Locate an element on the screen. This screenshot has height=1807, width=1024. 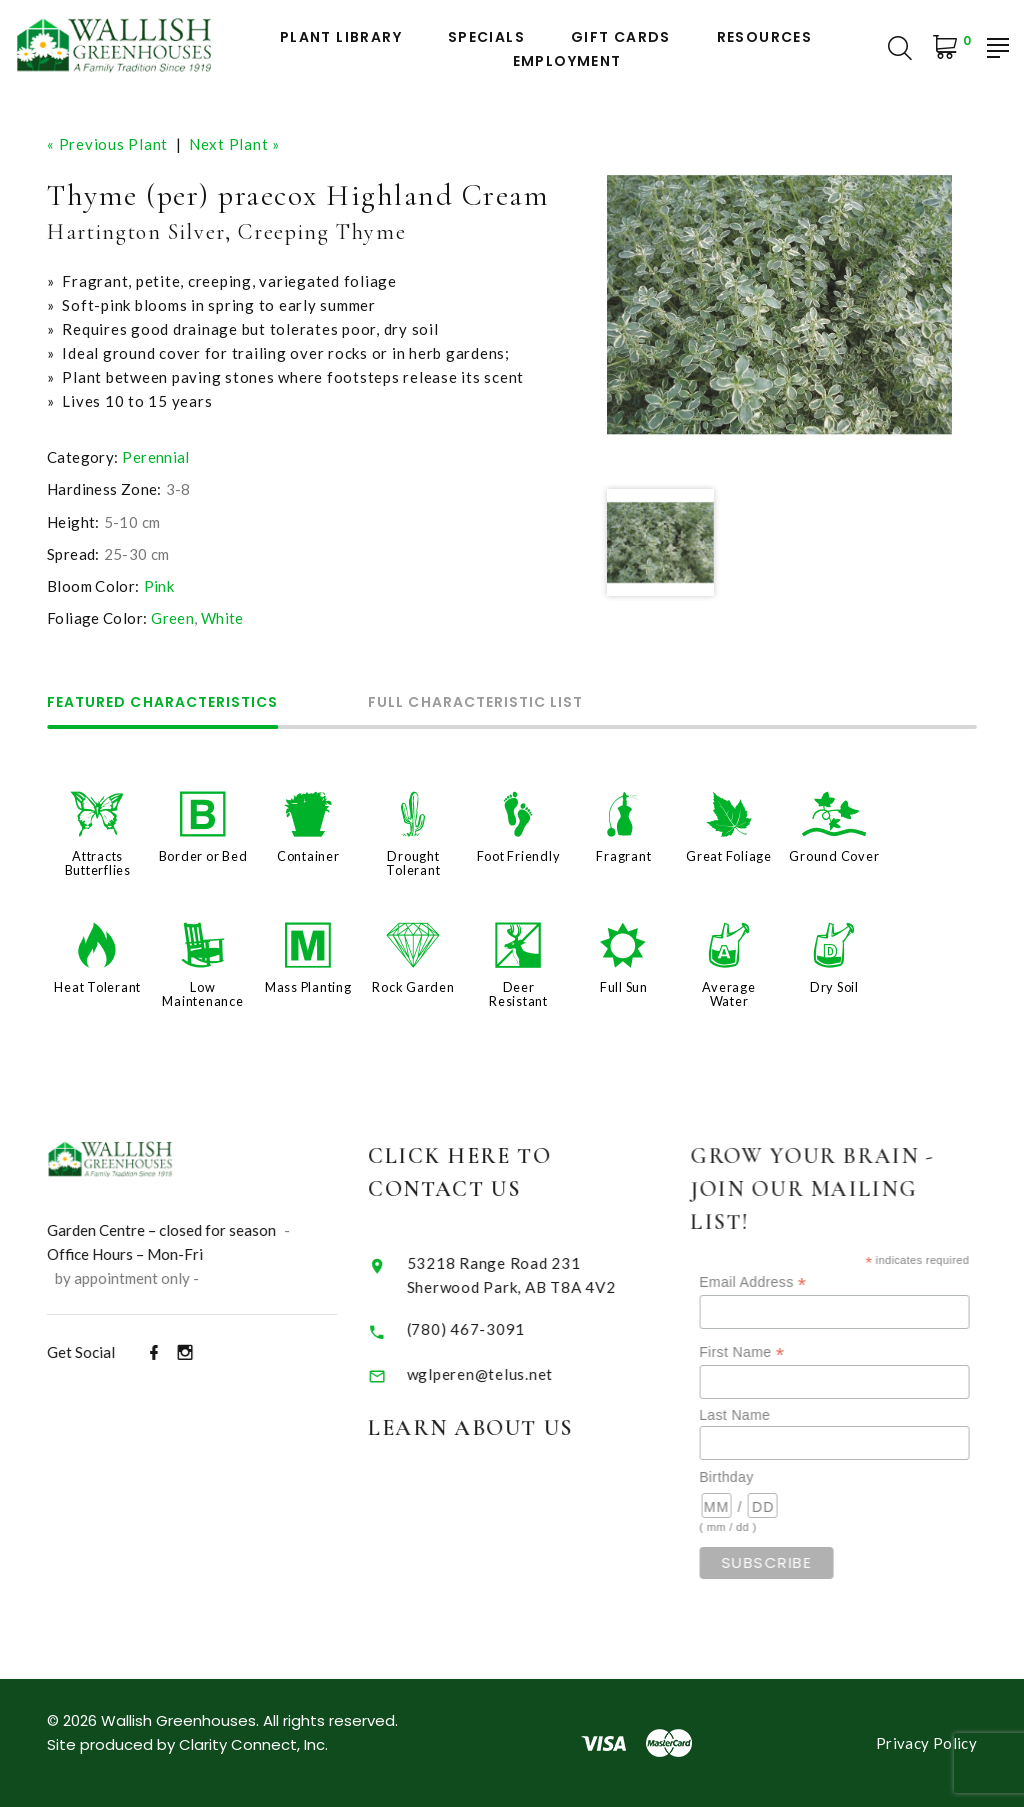
Container is located at coordinates (308, 856).